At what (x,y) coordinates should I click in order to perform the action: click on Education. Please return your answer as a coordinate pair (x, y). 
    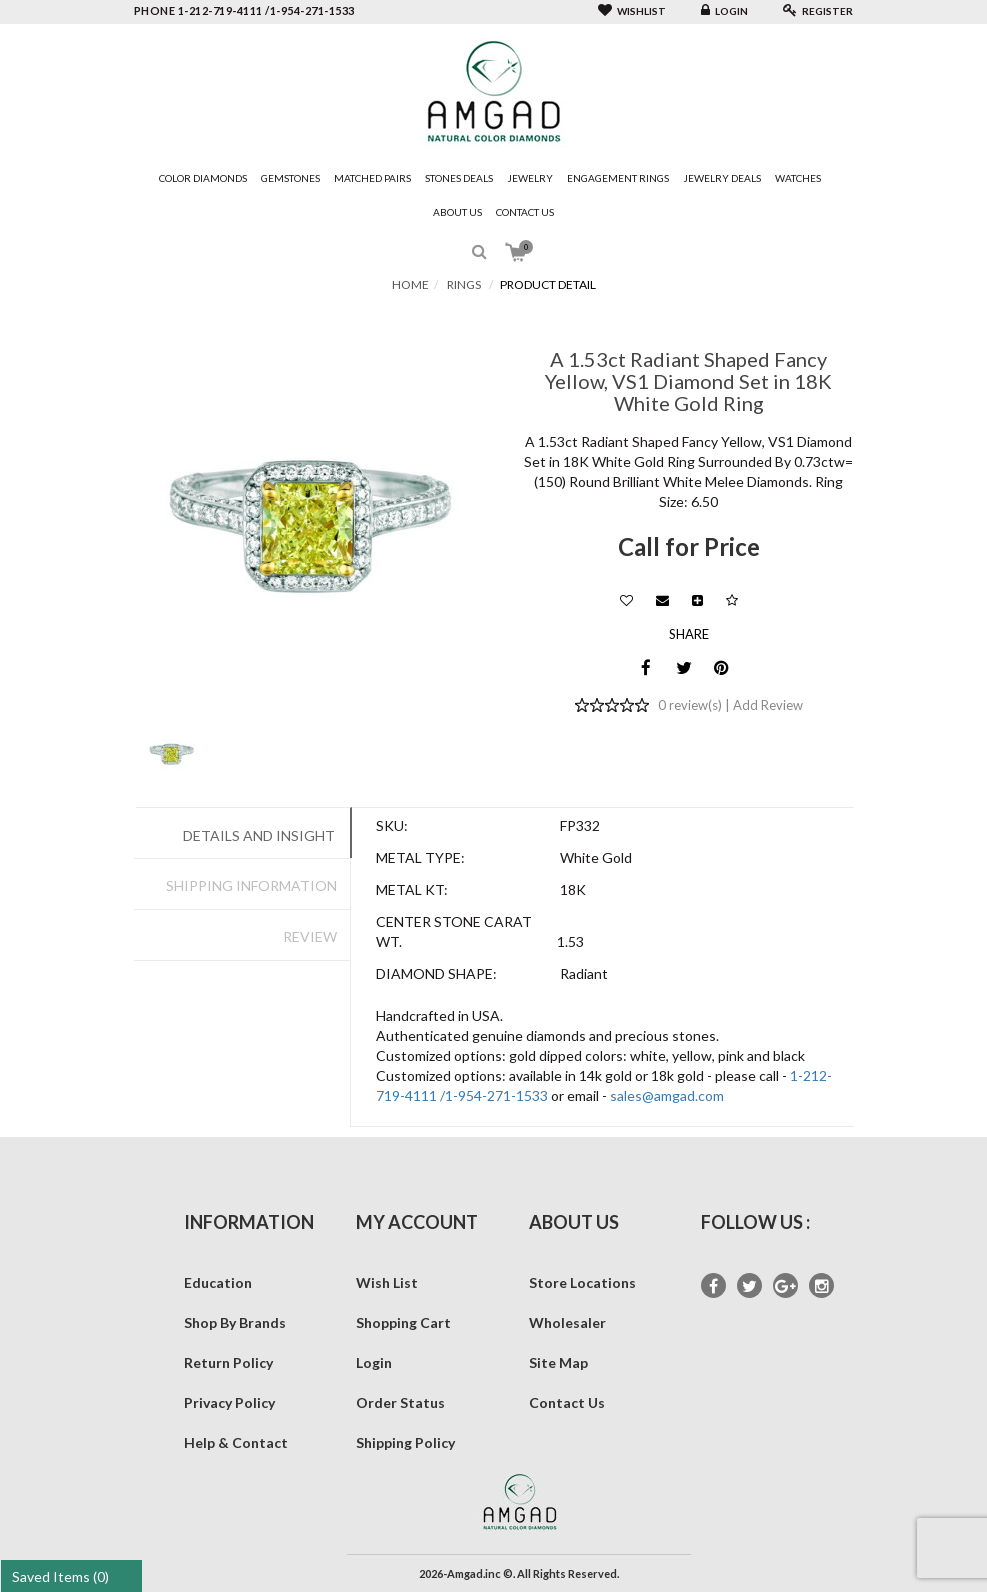
    Looking at the image, I should click on (218, 1282).